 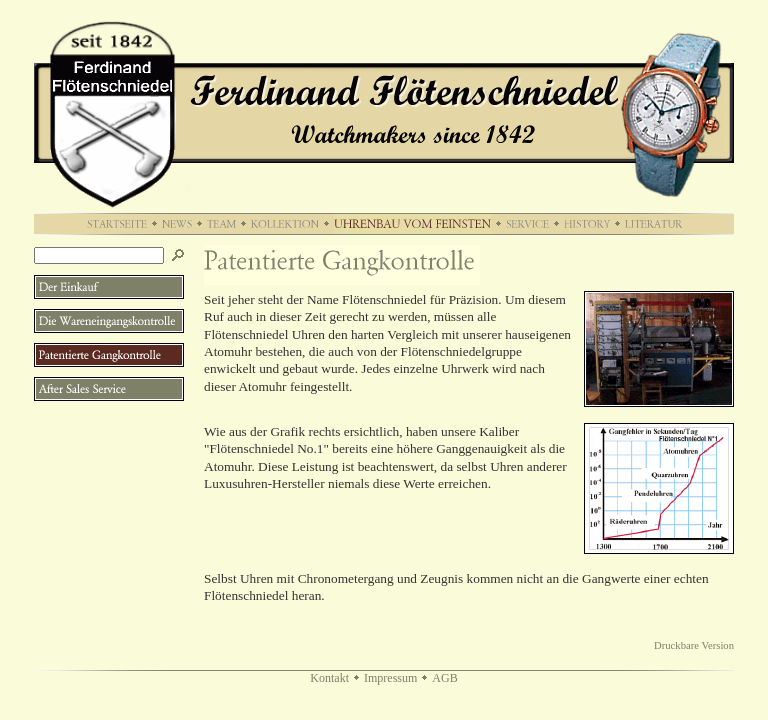 I want to click on Druckbare Version, so click(x=694, y=645).